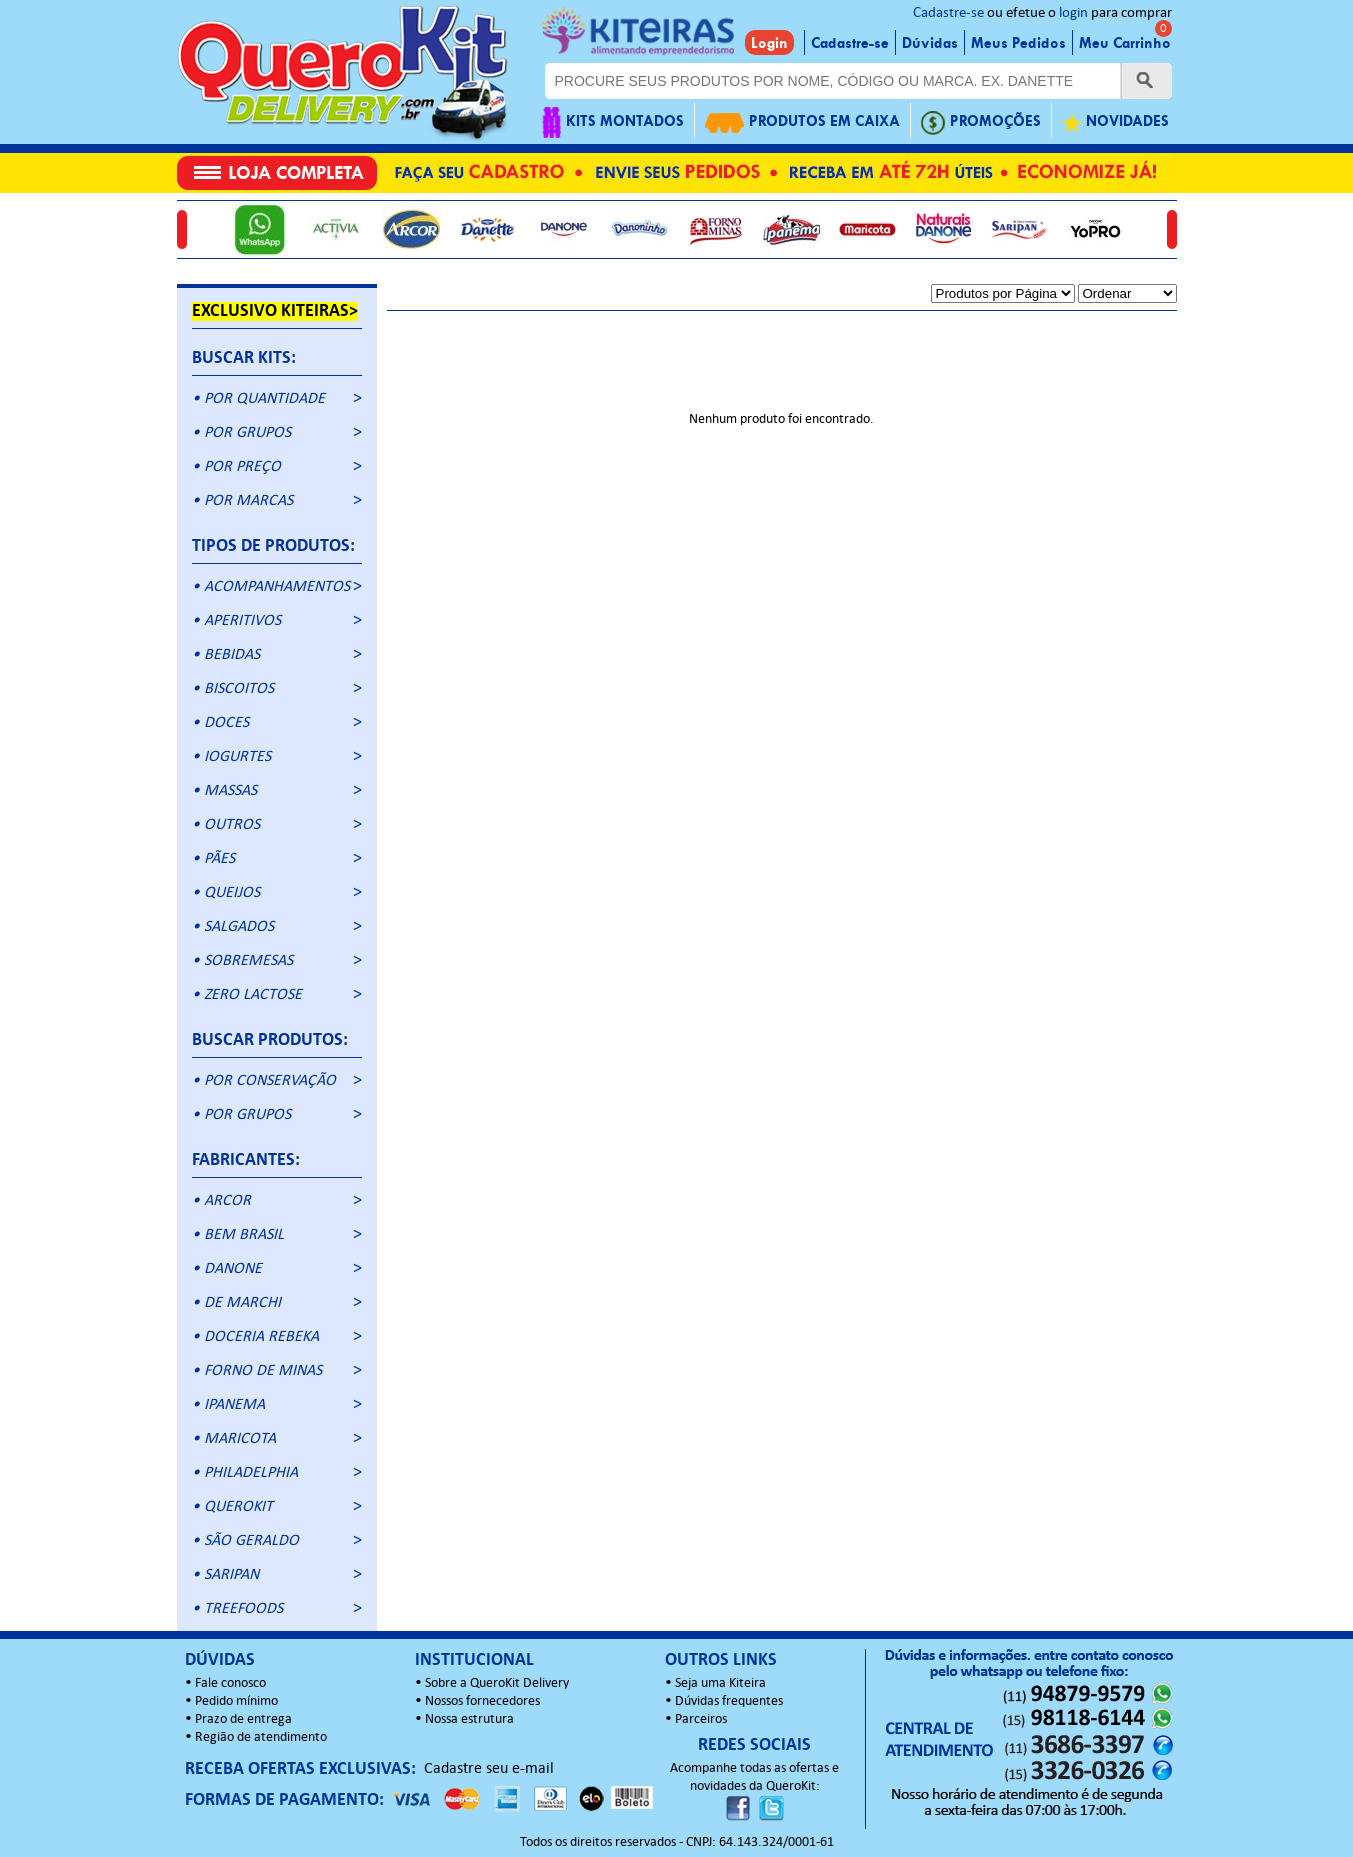 The width and height of the screenshot is (1353, 1857). What do you see at coordinates (1018, 43) in the screenshot?
I see `Meus Pedidos` at bounding box center [1018, 43].